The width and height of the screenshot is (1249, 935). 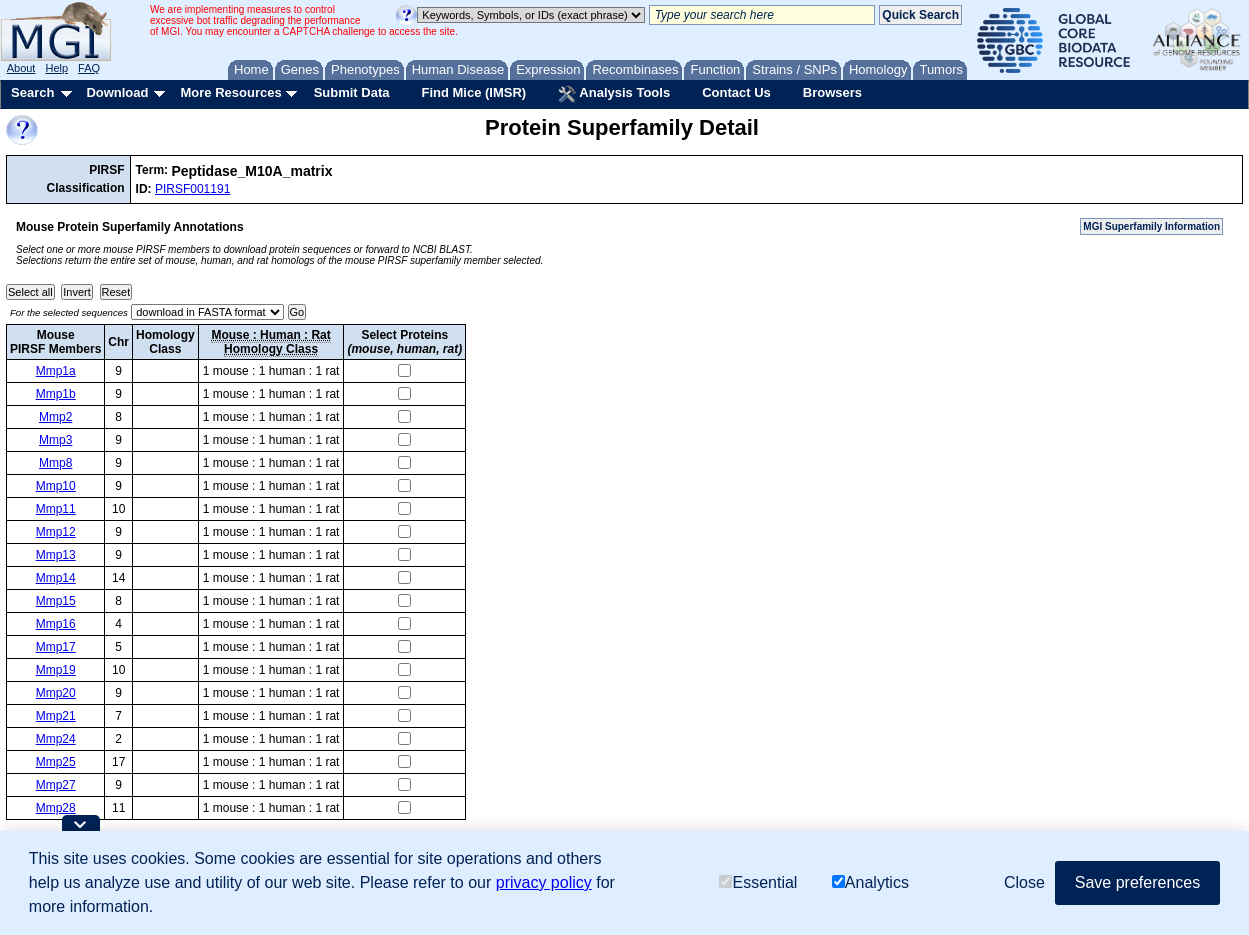 What do you see at coordinates (56, 693) in the screenshot?
I see `Mmp20` at bounding box center [56, 693].